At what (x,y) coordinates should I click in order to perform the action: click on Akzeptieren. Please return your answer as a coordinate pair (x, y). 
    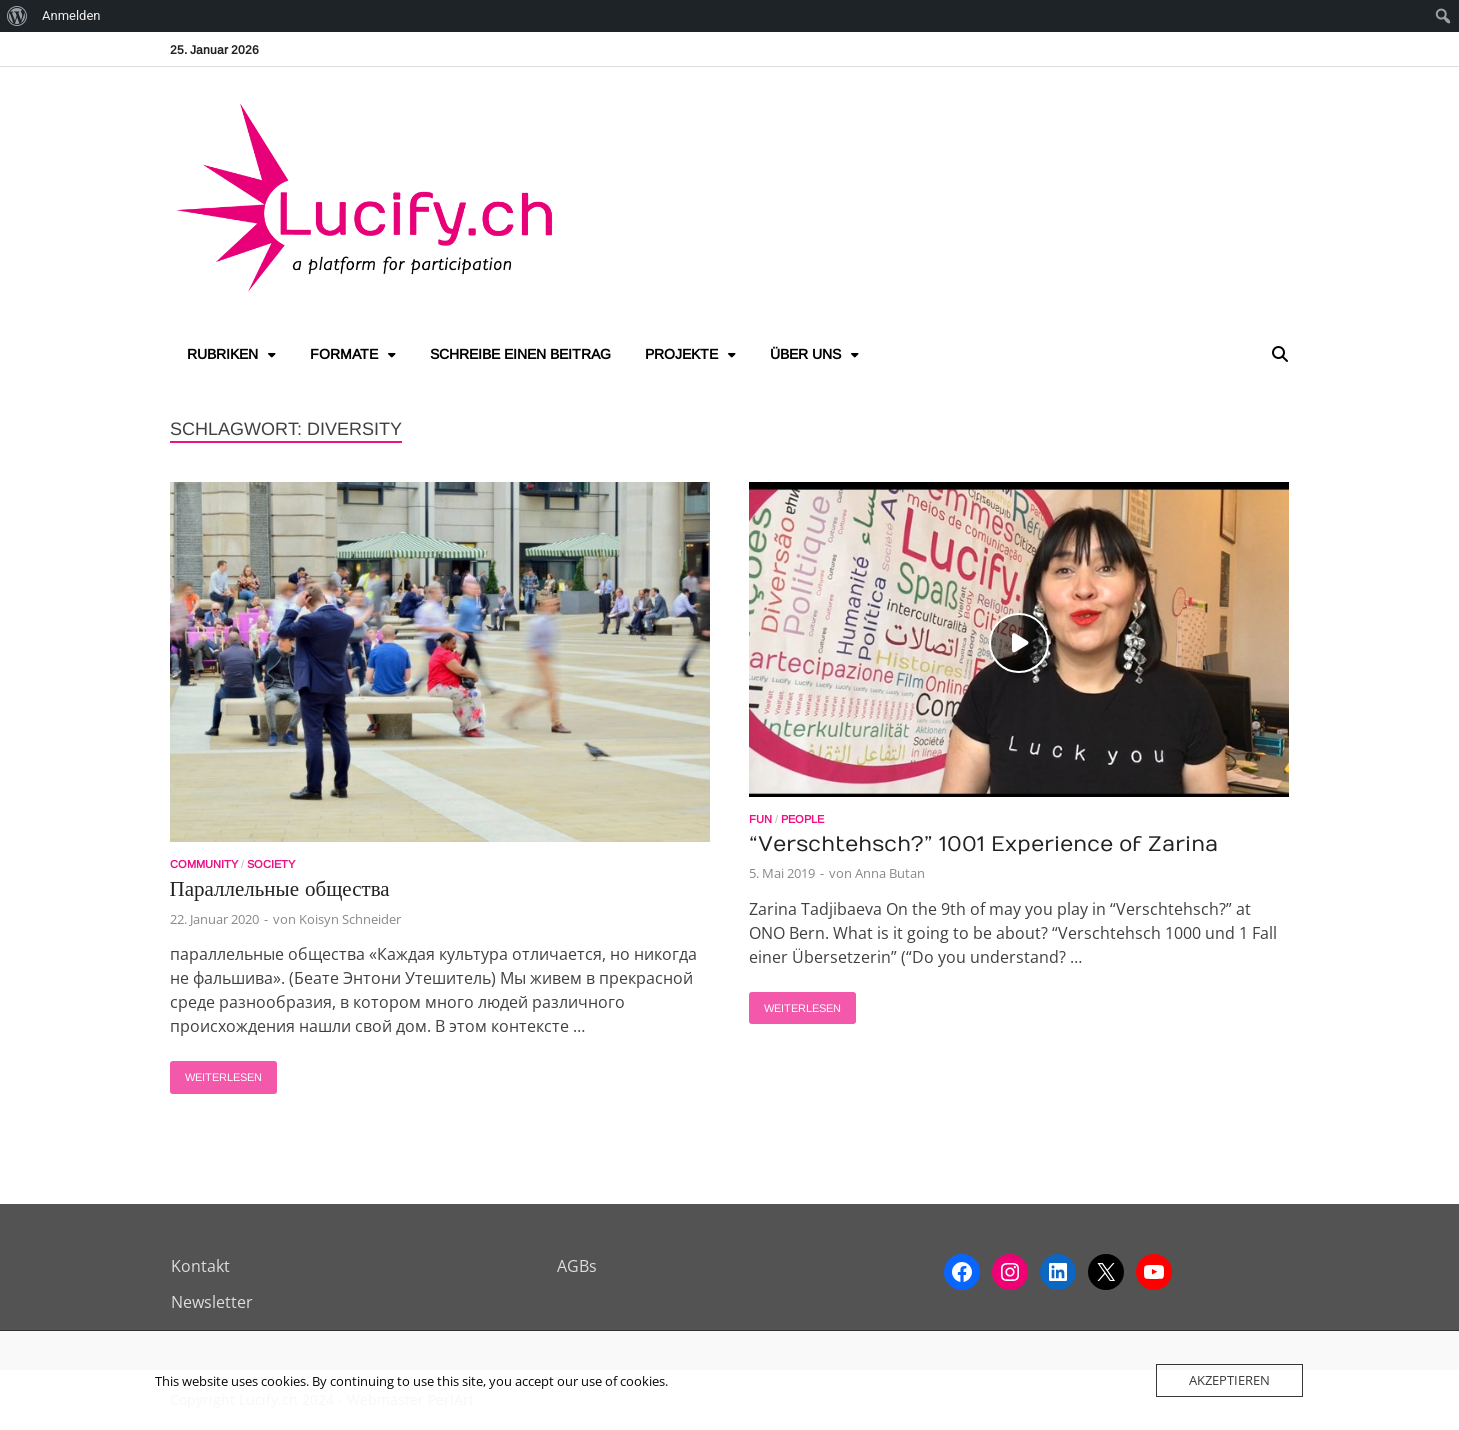
    Looking at the image, I should click on (1229, 1380).